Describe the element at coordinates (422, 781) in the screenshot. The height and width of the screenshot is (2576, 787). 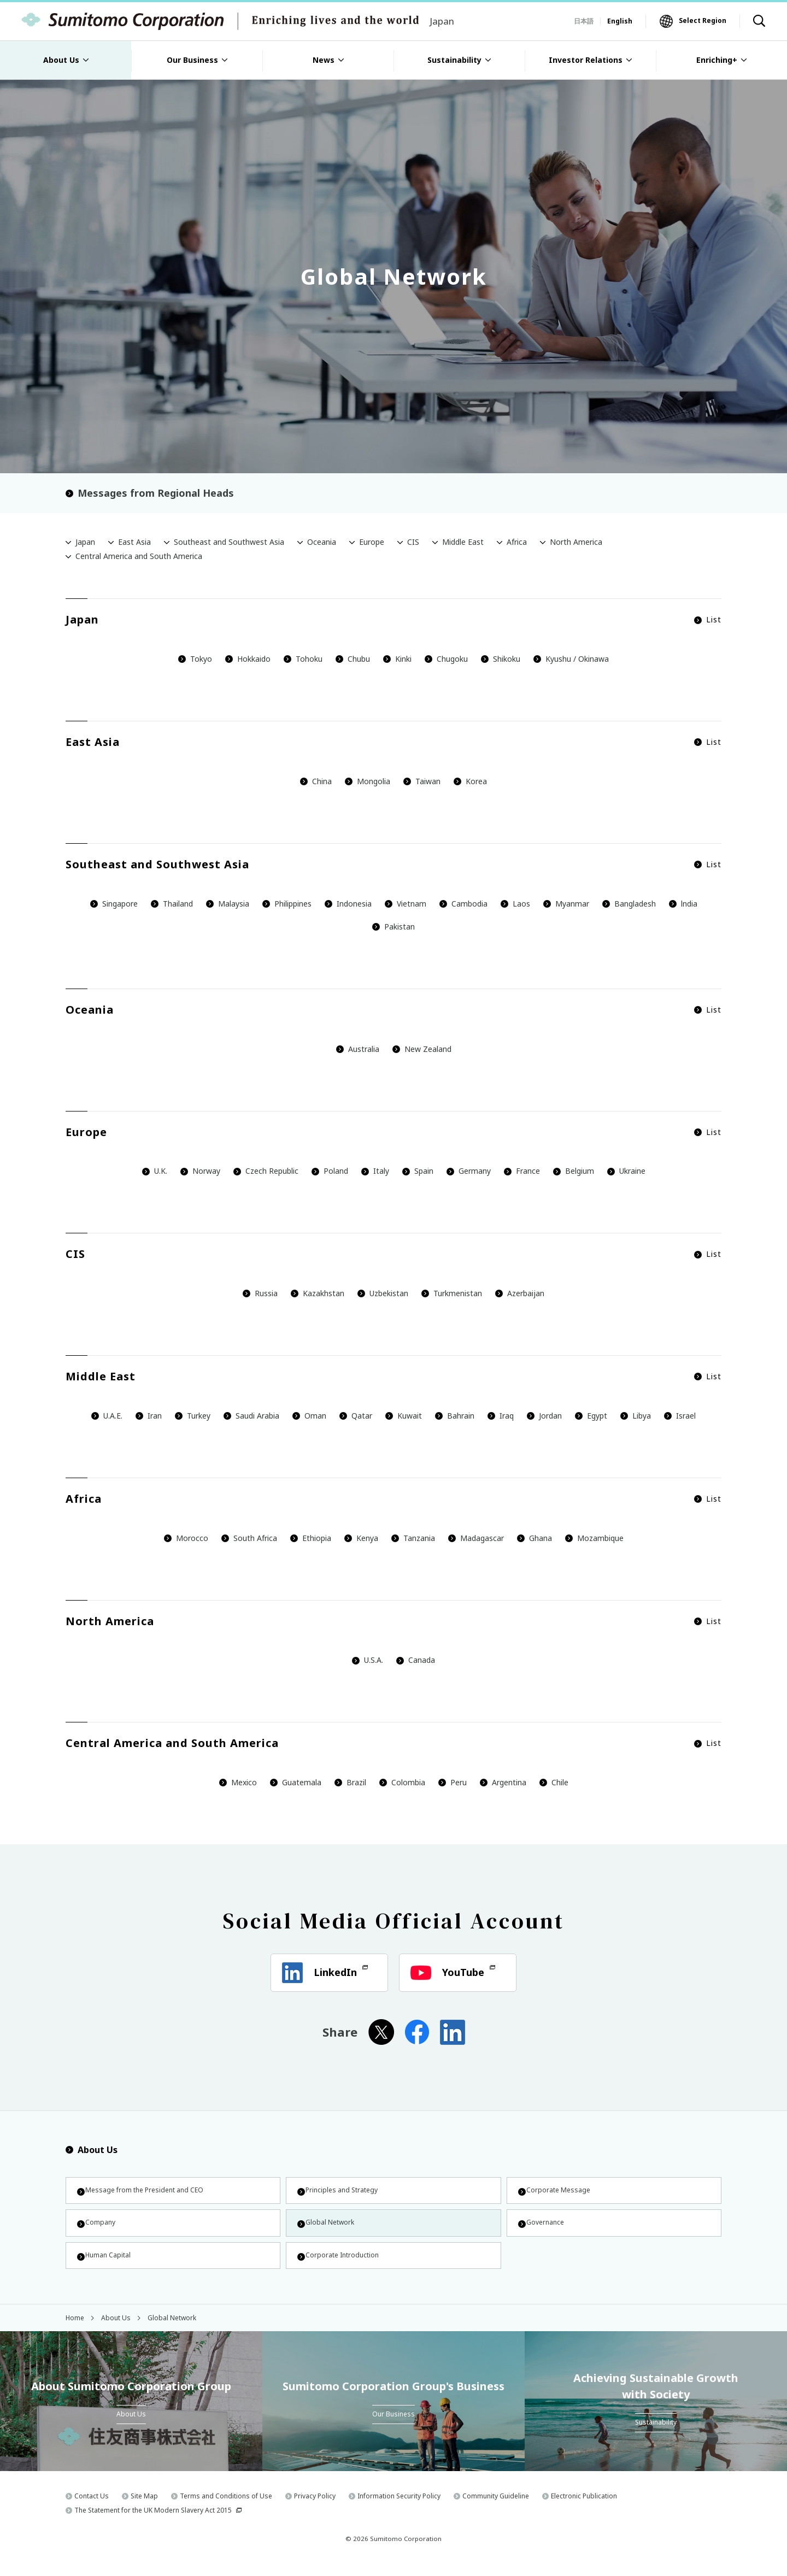
I see `Taiwan` at that location.